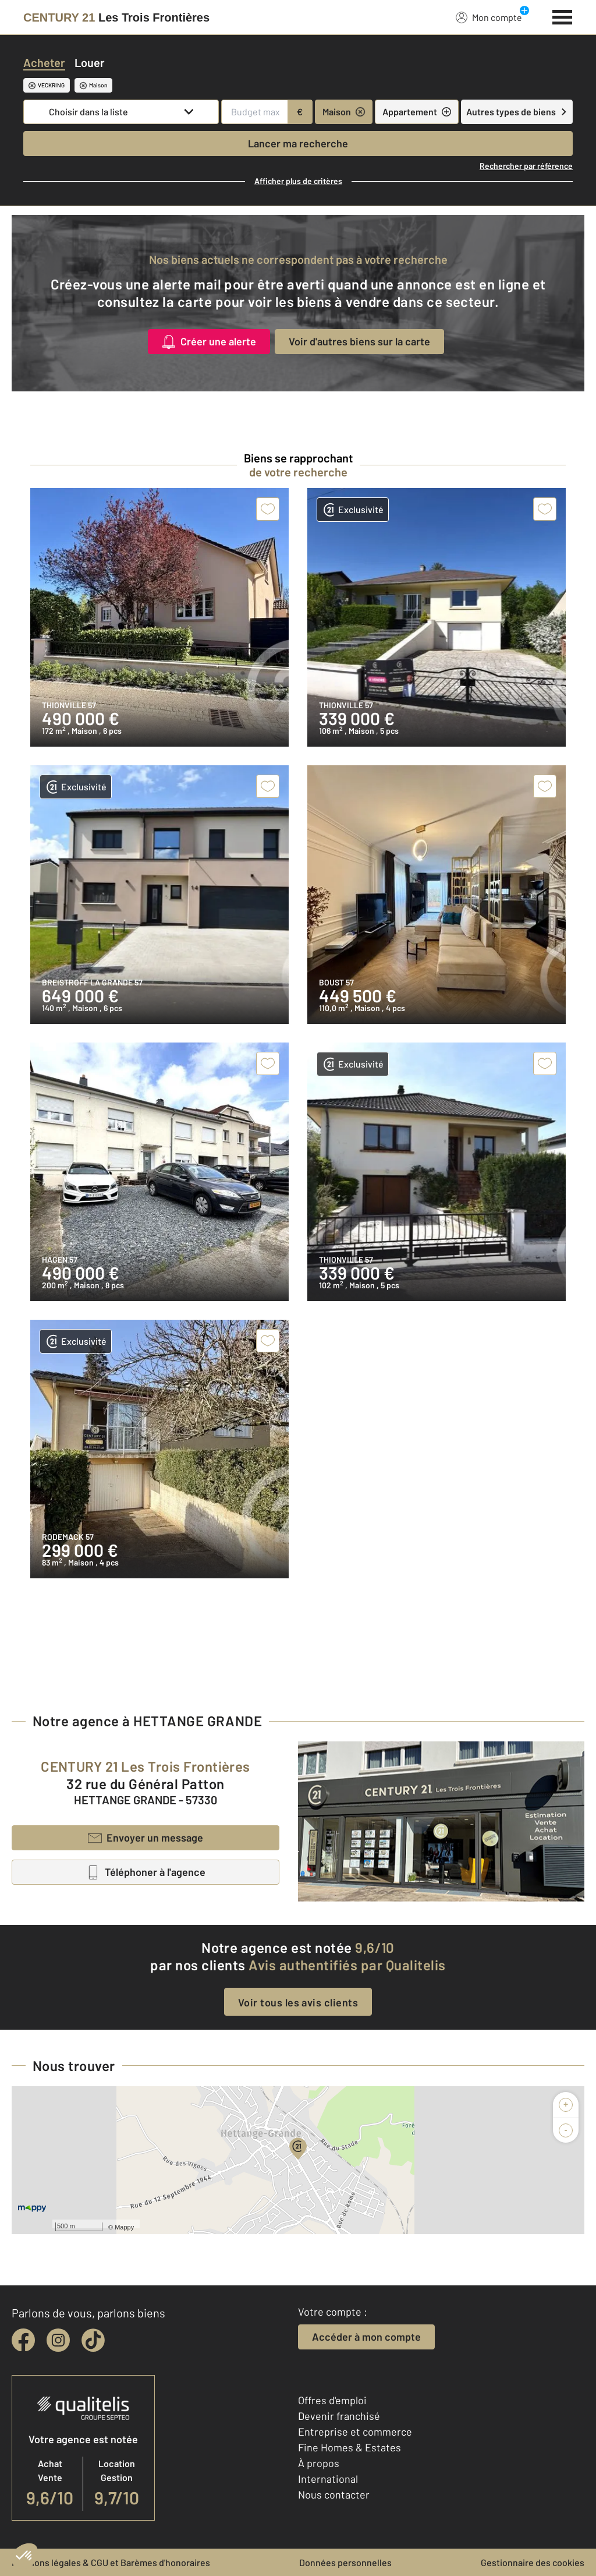 The image size is (596, 2576). I want to click on [tiktok], so click(93, 2340).